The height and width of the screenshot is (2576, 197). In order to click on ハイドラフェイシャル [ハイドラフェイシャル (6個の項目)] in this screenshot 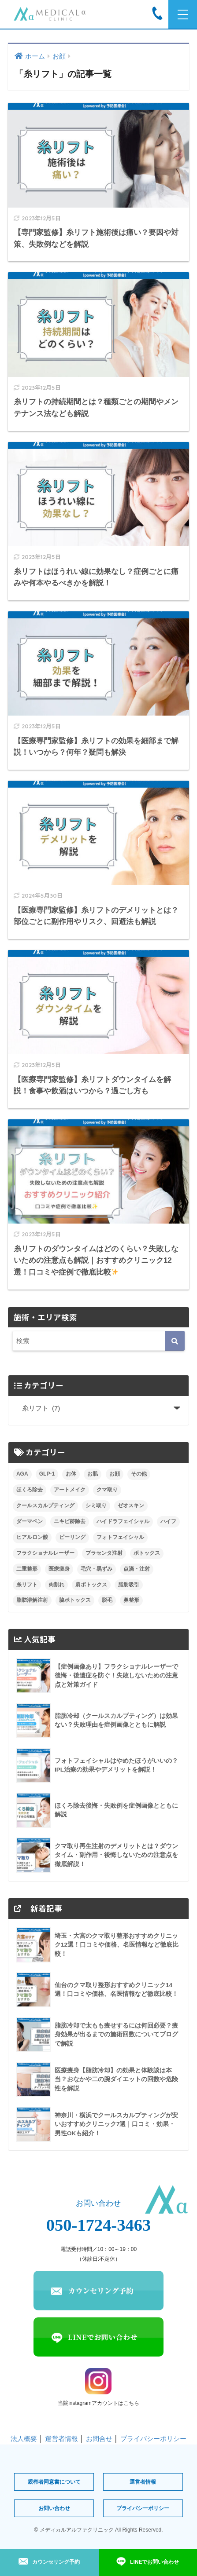, I will do `click(123, 1521)`.